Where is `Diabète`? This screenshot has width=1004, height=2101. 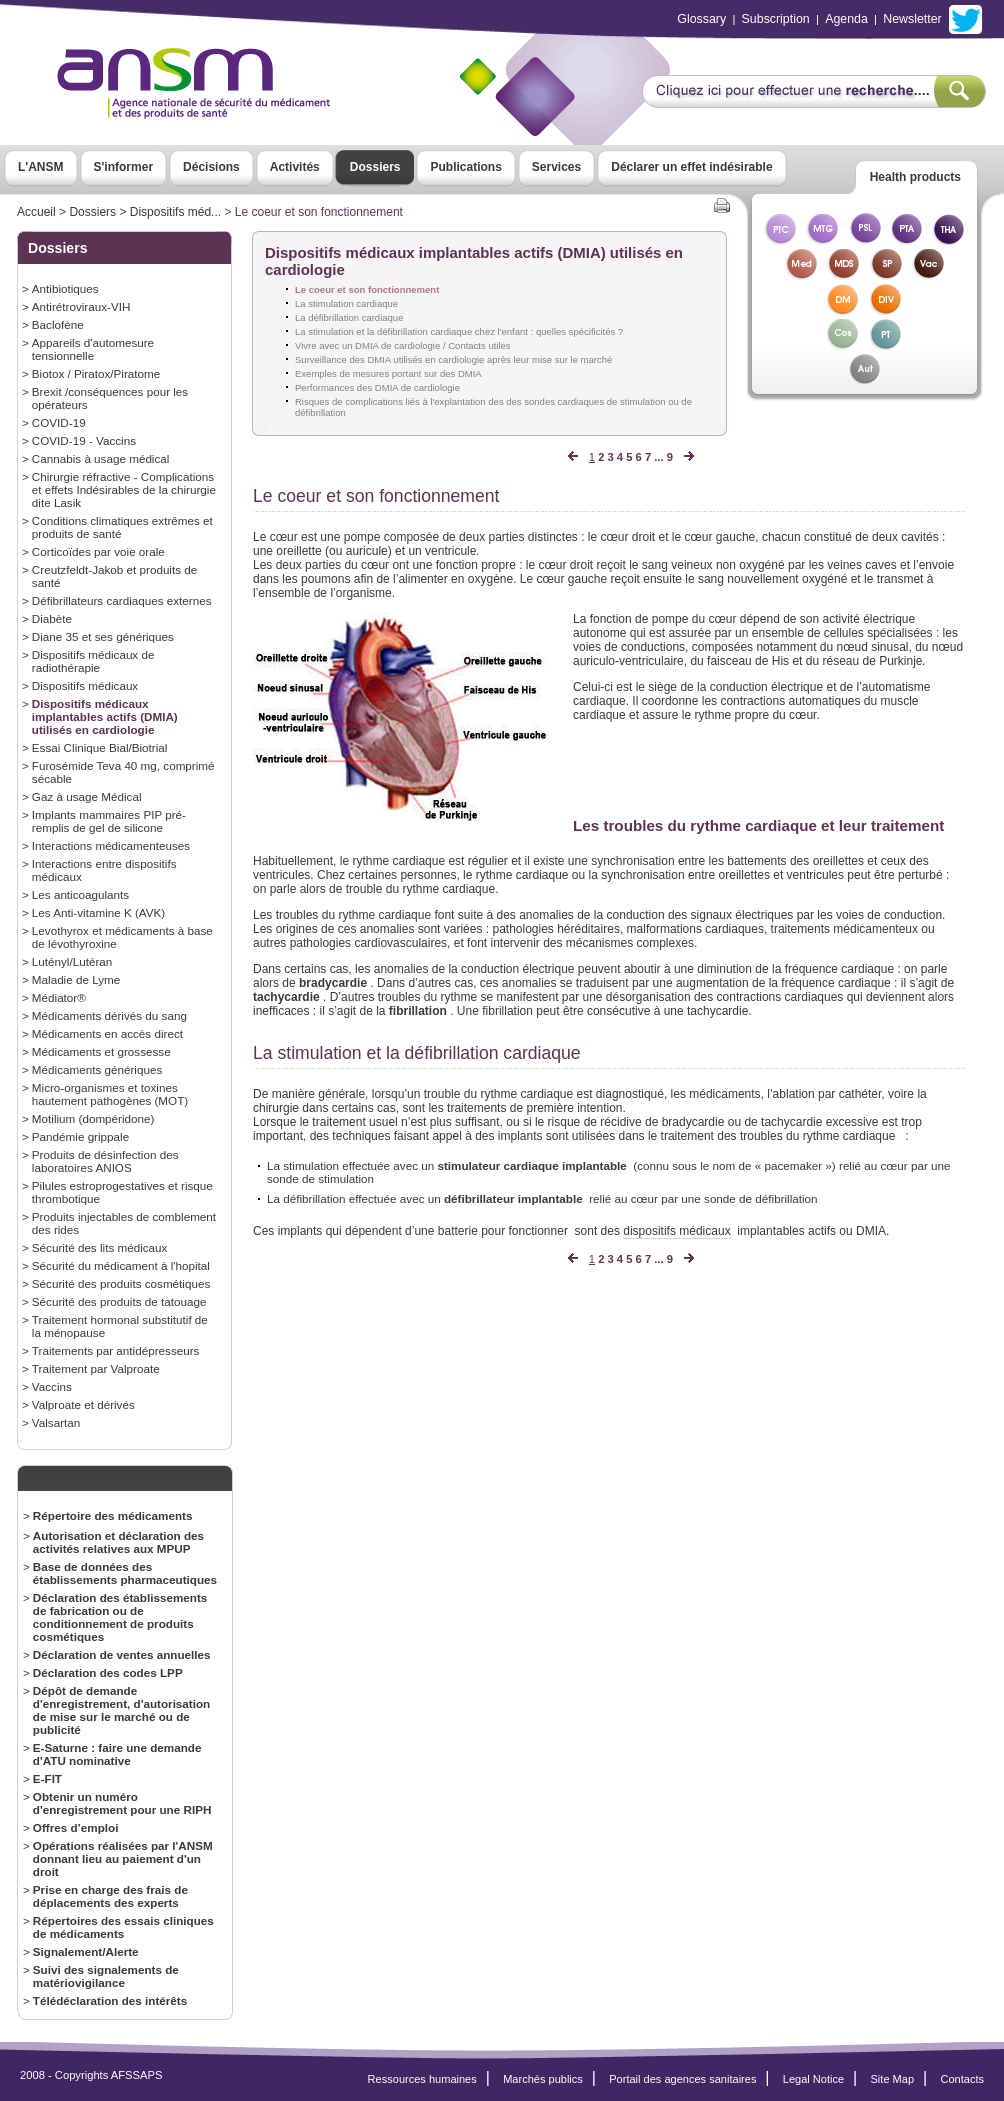 Diabète is located at coordinates (52, 618).